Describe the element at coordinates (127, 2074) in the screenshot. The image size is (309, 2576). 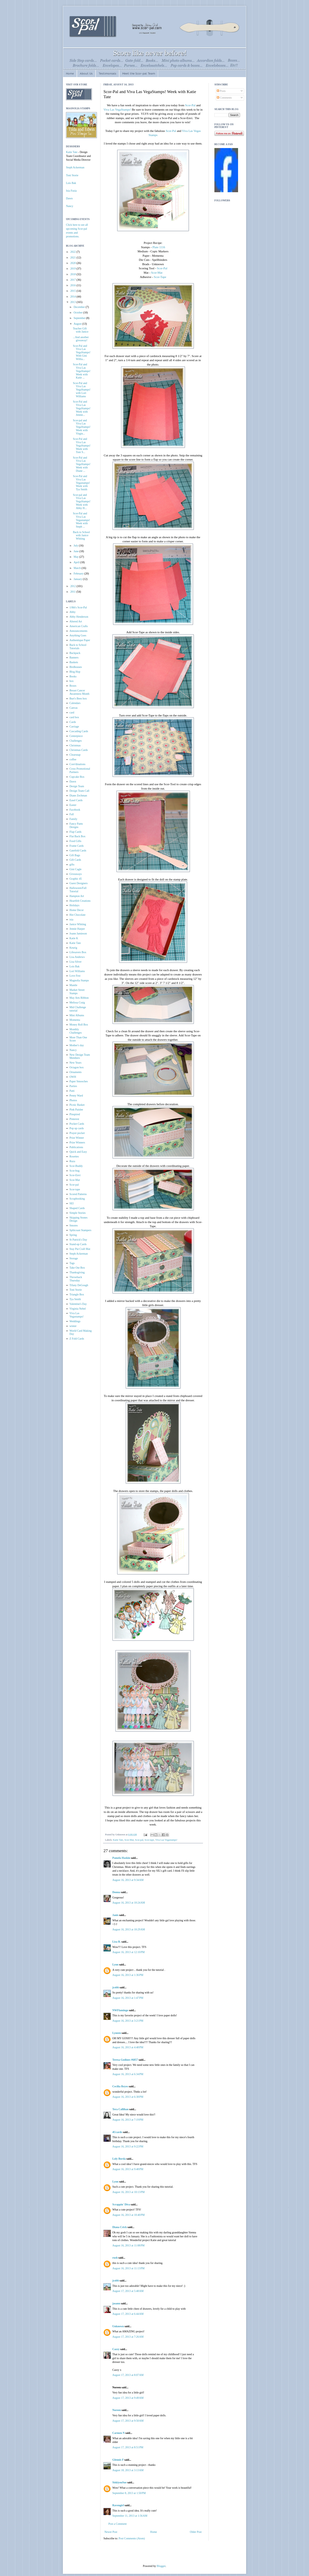
I see `August 16, 2013 at 6:34 PM` at that location.